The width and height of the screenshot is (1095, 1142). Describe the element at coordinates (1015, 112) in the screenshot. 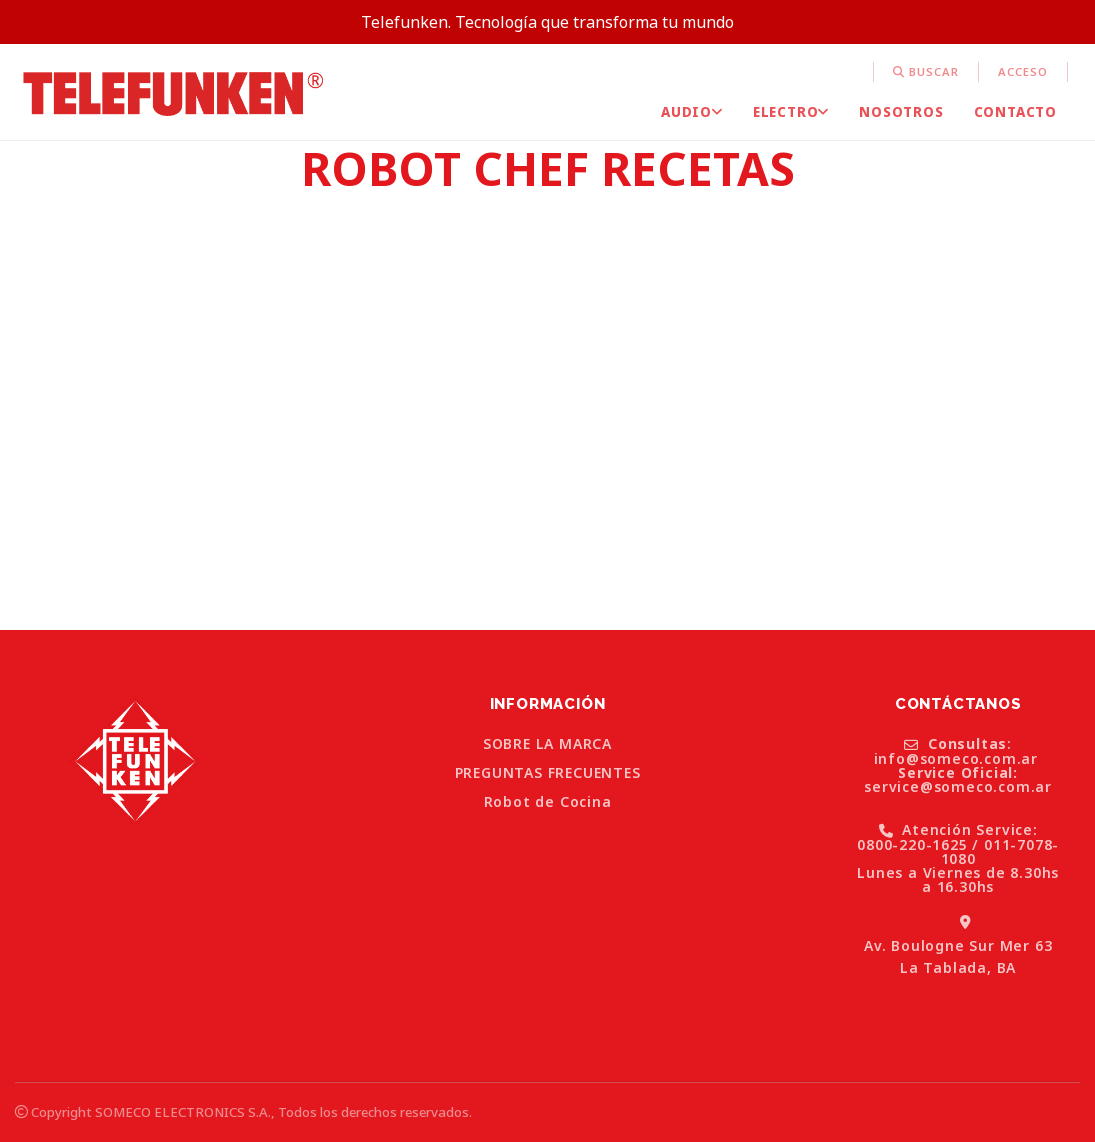

I see `Contacto` at that location.